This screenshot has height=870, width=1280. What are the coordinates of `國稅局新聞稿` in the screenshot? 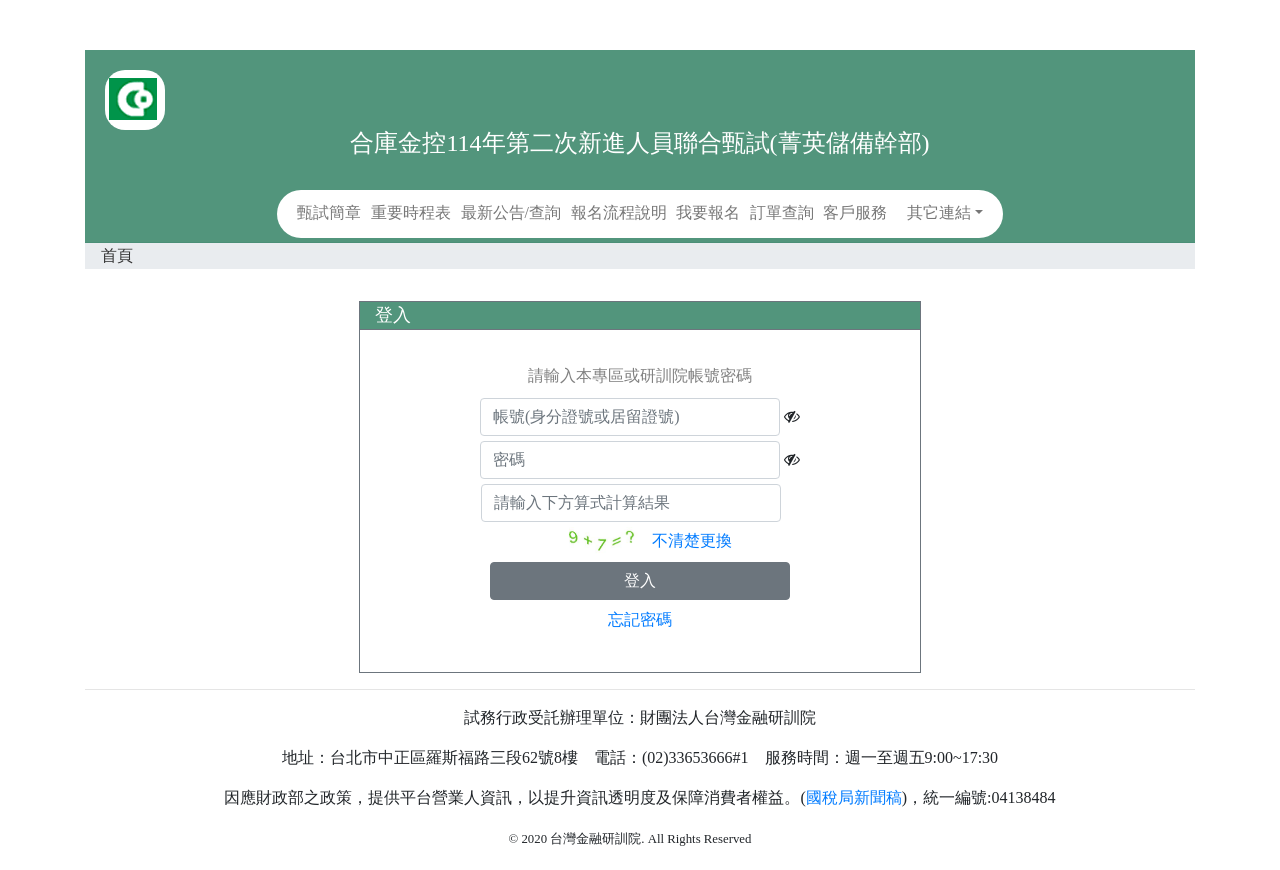 It's located at (854, 797).